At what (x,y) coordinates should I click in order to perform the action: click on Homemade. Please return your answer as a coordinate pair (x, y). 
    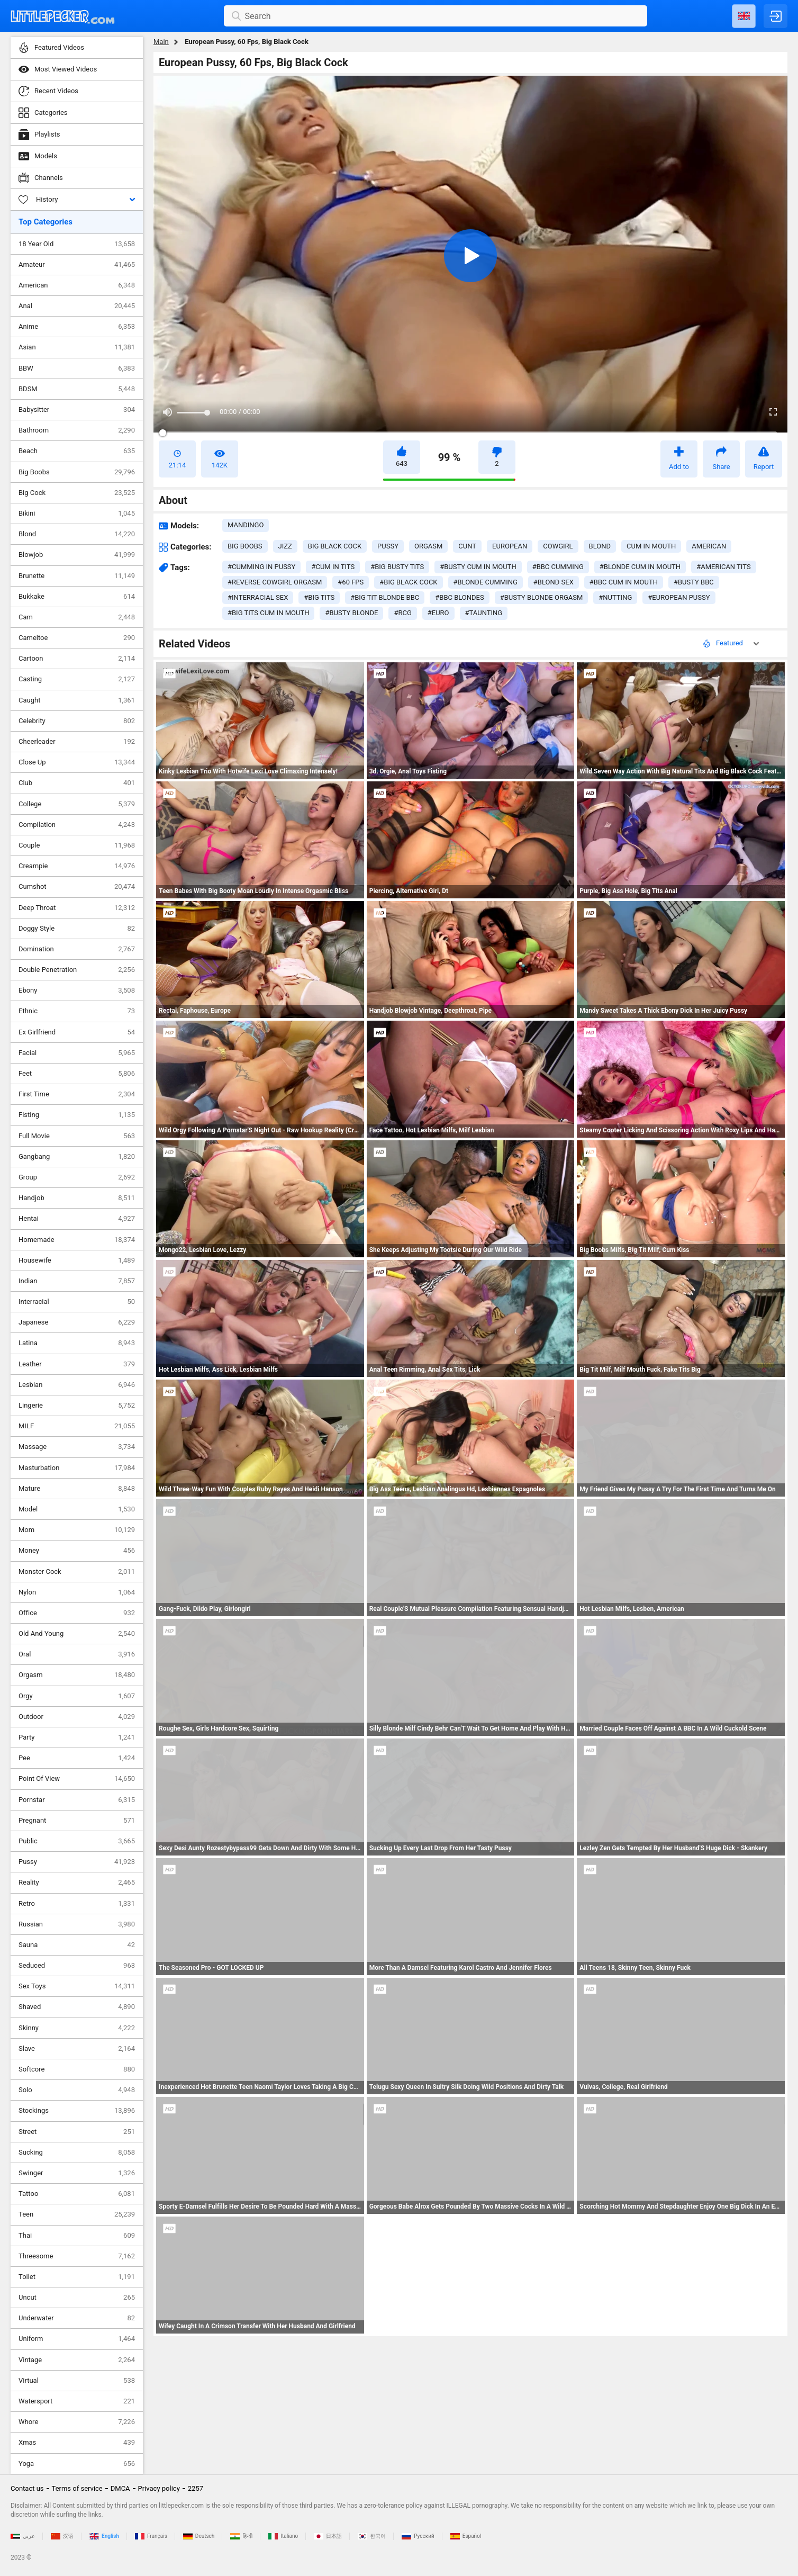
    Looking at the image, I should click on (77, 1240).